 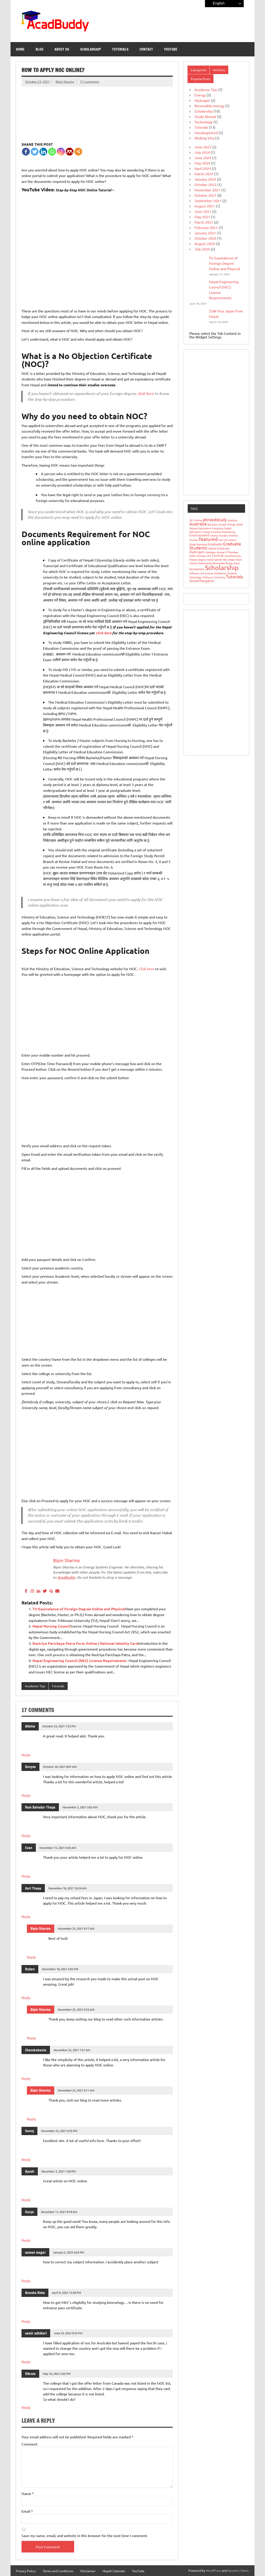 I want to click on Holland Scholarship [Holland Scholarship (1 item)], so click(x=218, y=548).